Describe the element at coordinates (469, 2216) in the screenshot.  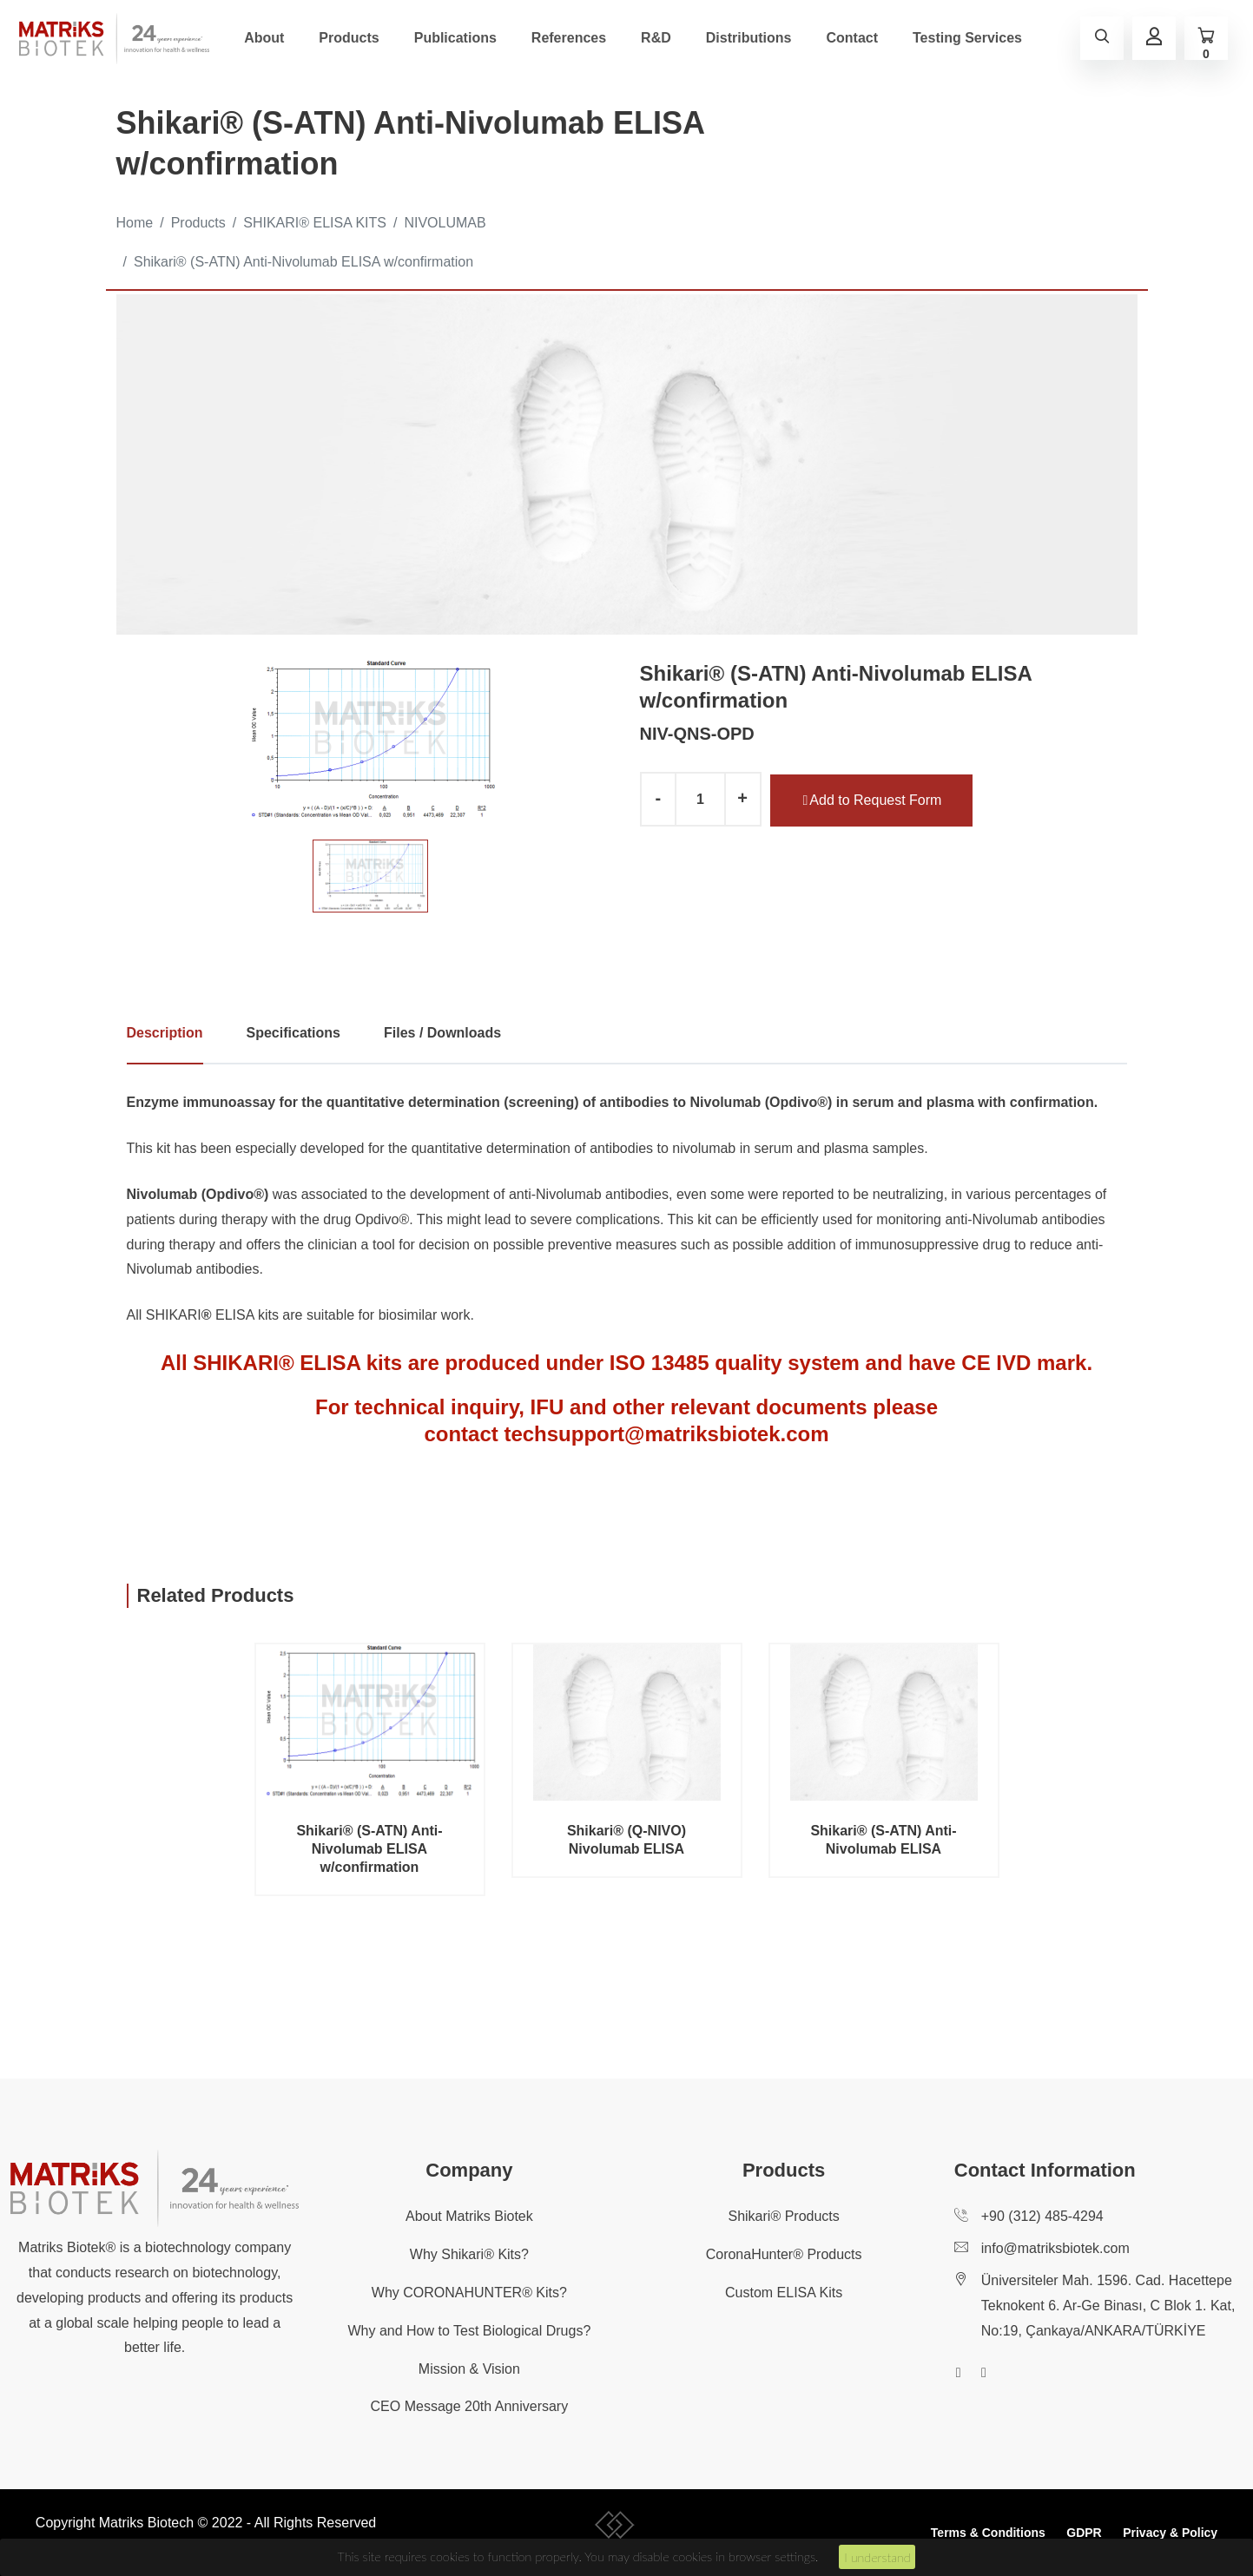
I see `About Matriks Biotek` at that location.